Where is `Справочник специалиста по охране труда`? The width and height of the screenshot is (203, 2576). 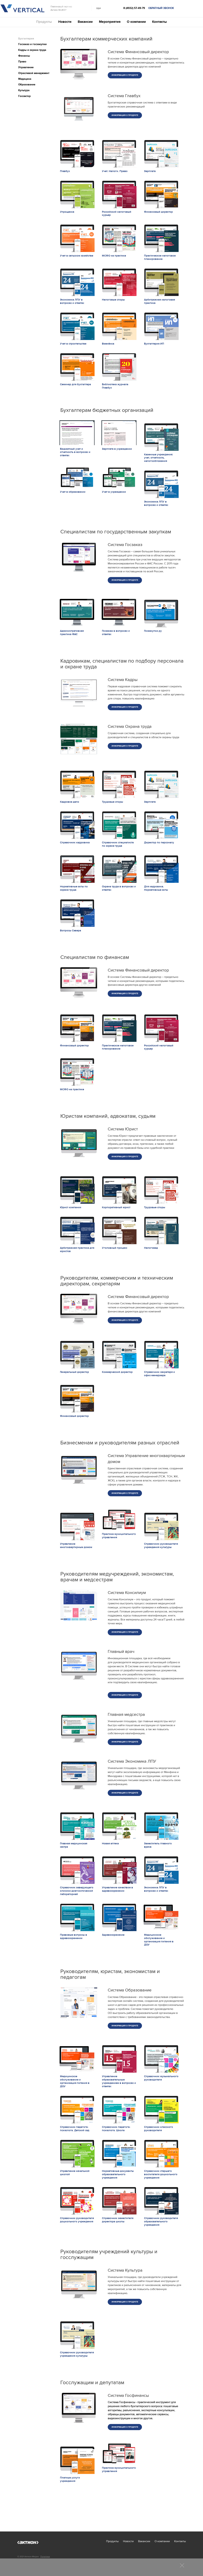
Справочник специалиста по охране труда is located at coordinates (118, 844).